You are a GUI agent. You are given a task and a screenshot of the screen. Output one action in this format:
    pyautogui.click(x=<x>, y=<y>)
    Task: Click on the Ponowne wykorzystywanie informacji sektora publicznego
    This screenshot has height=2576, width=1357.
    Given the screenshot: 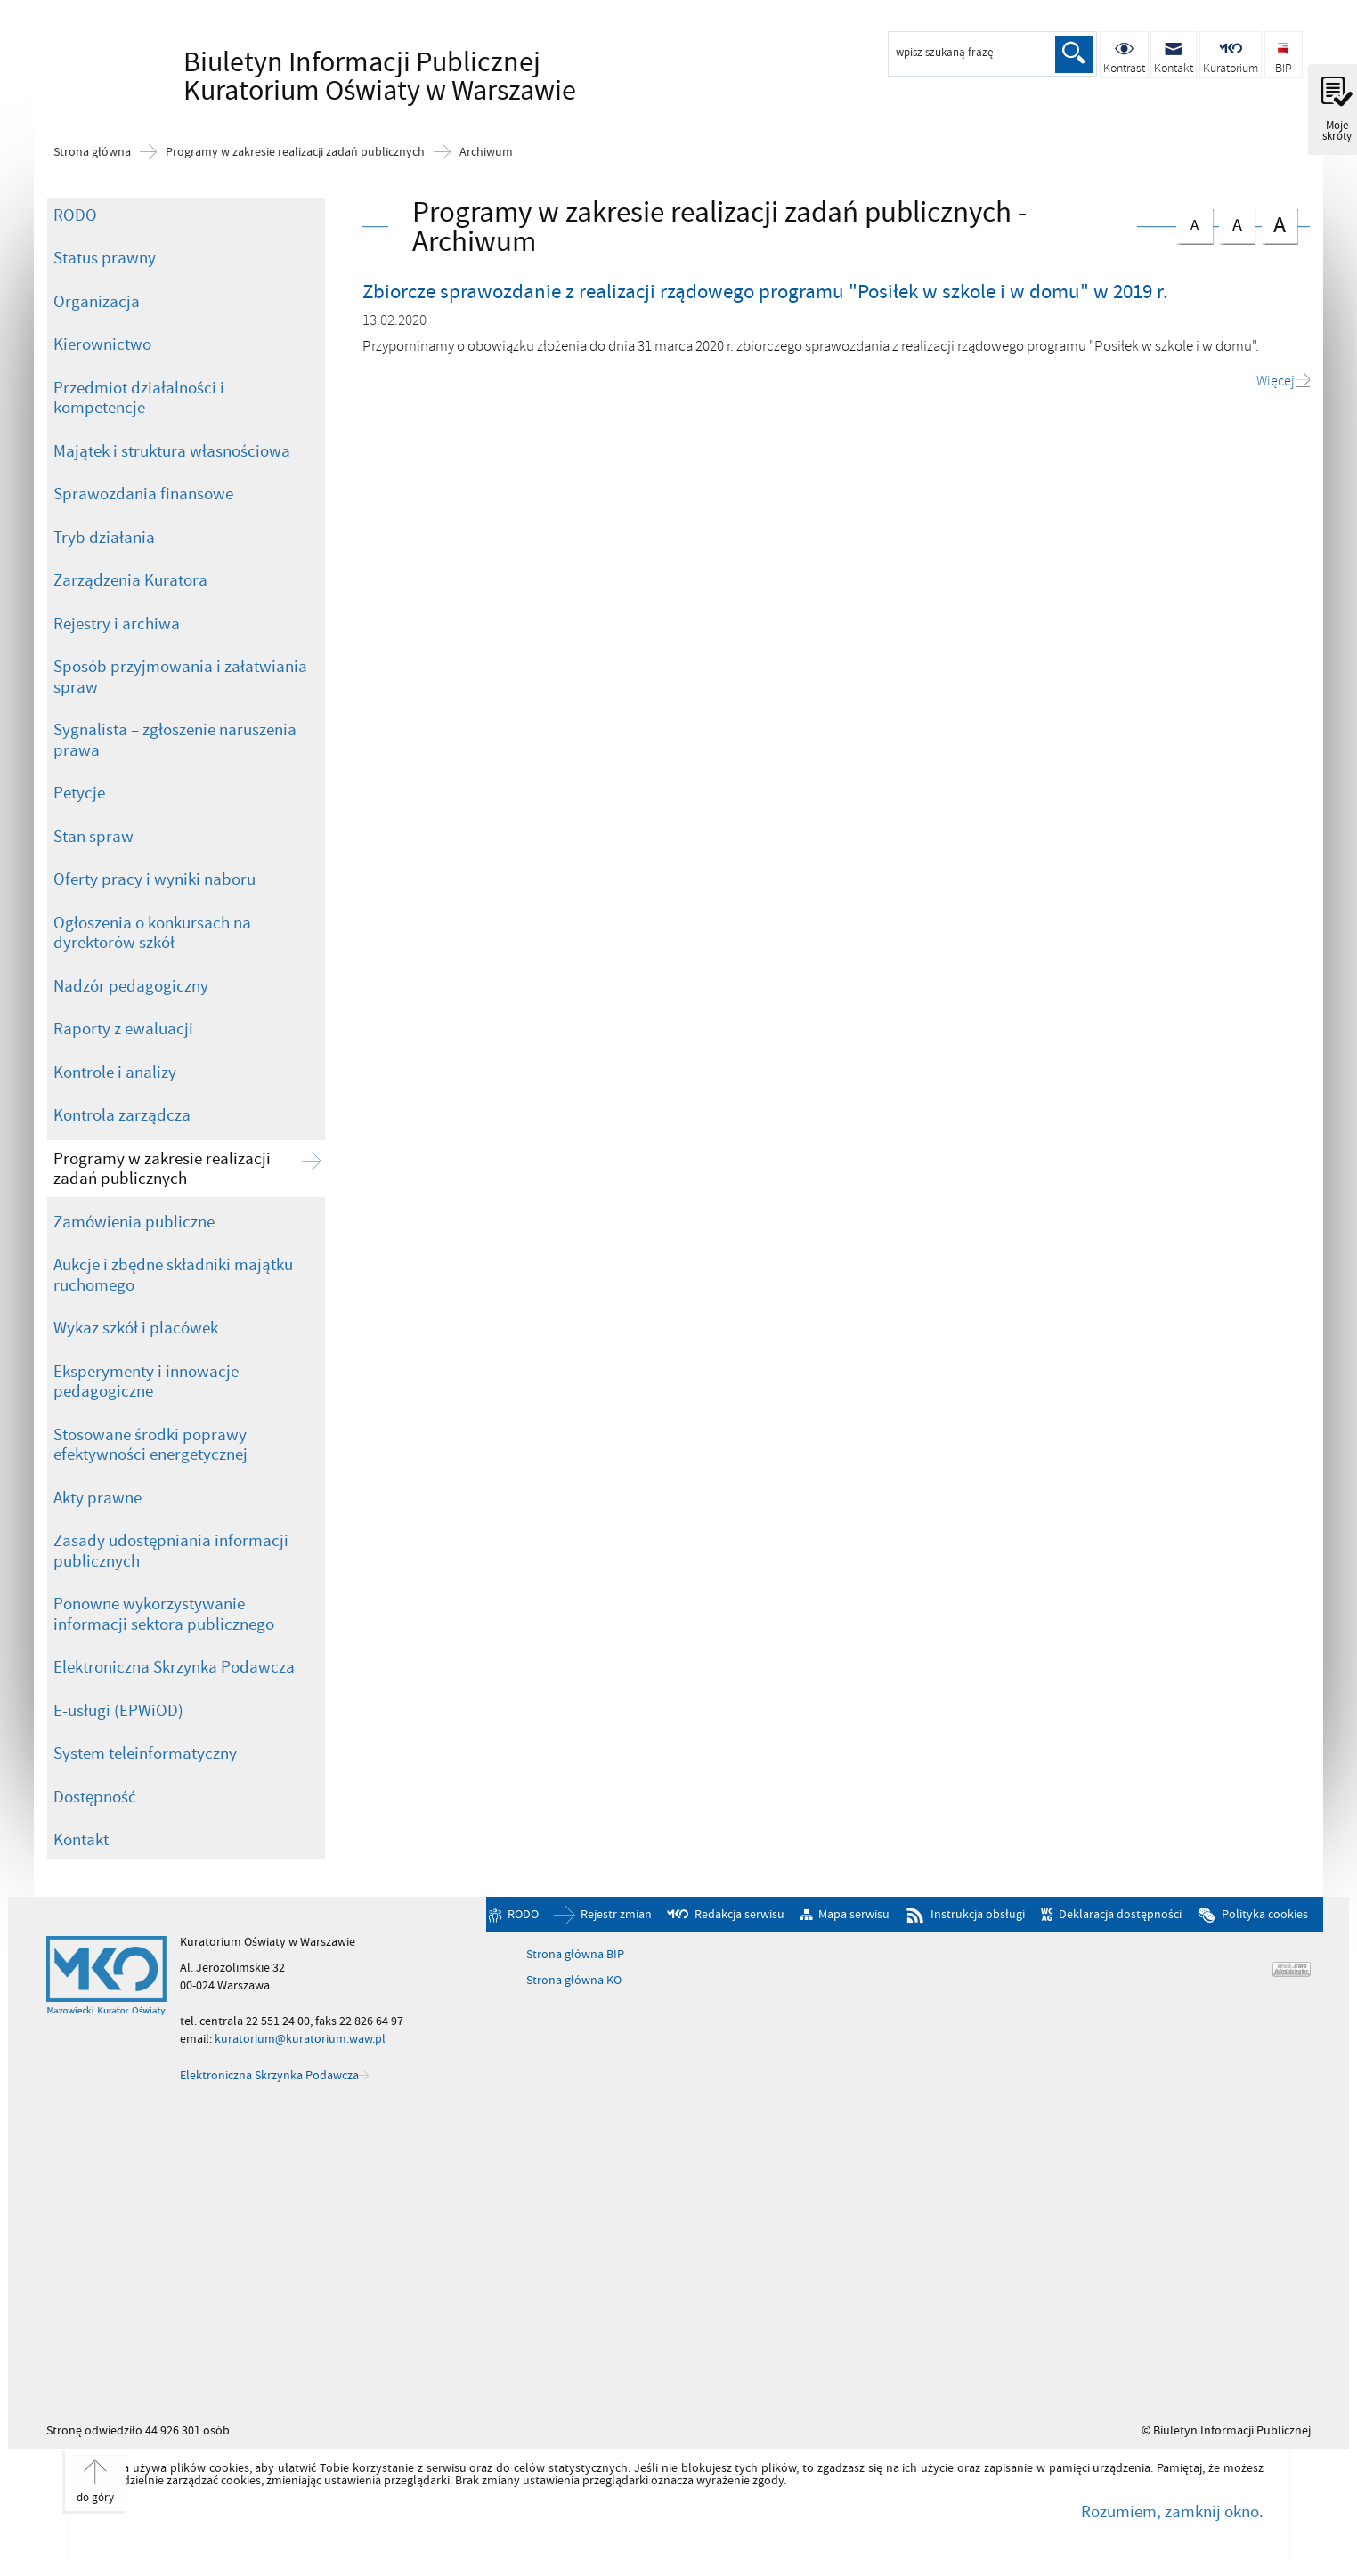 What is the action you would take?
    pyautogui.click(x=163, y=1614)
    